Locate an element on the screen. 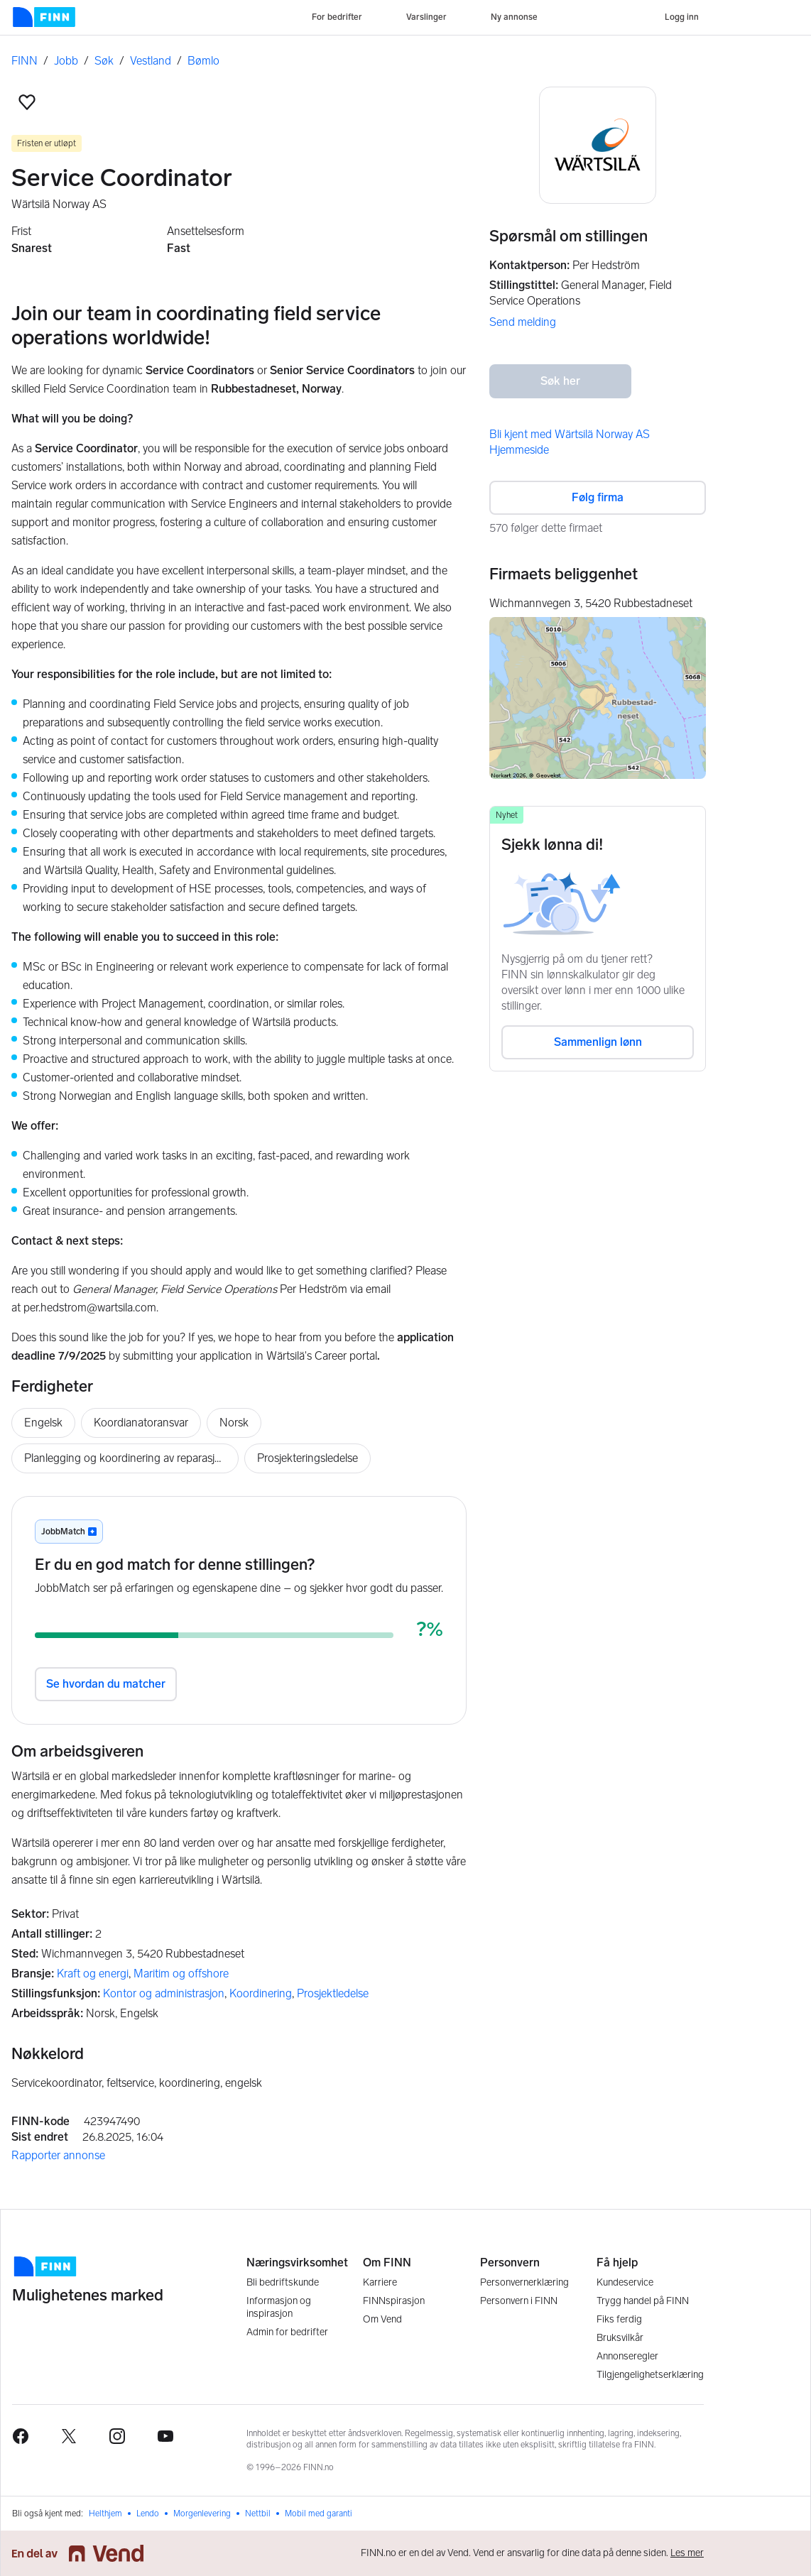  Send melding is located at coordinates (522, 322).